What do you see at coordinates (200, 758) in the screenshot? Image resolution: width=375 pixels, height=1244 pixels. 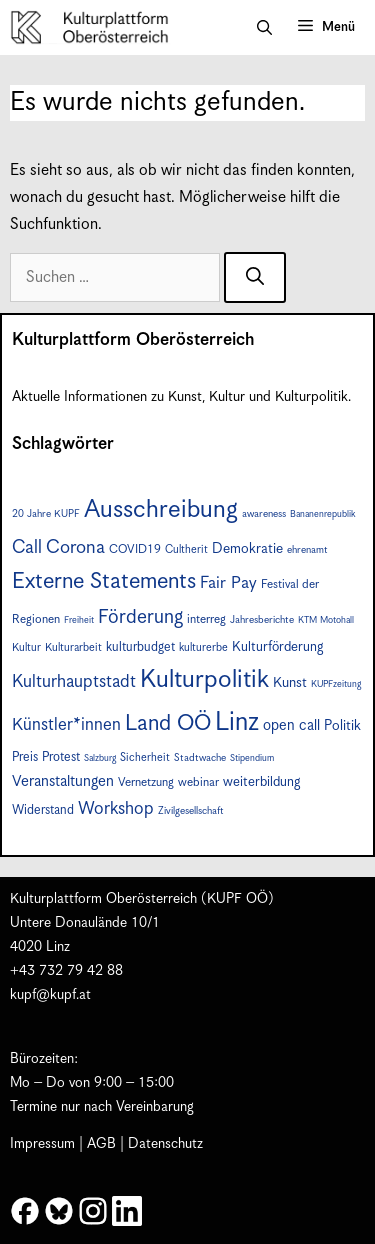 I see `Stadtwache [Stadtwache (7 Einträge)]` at bounding box center [200, 758].